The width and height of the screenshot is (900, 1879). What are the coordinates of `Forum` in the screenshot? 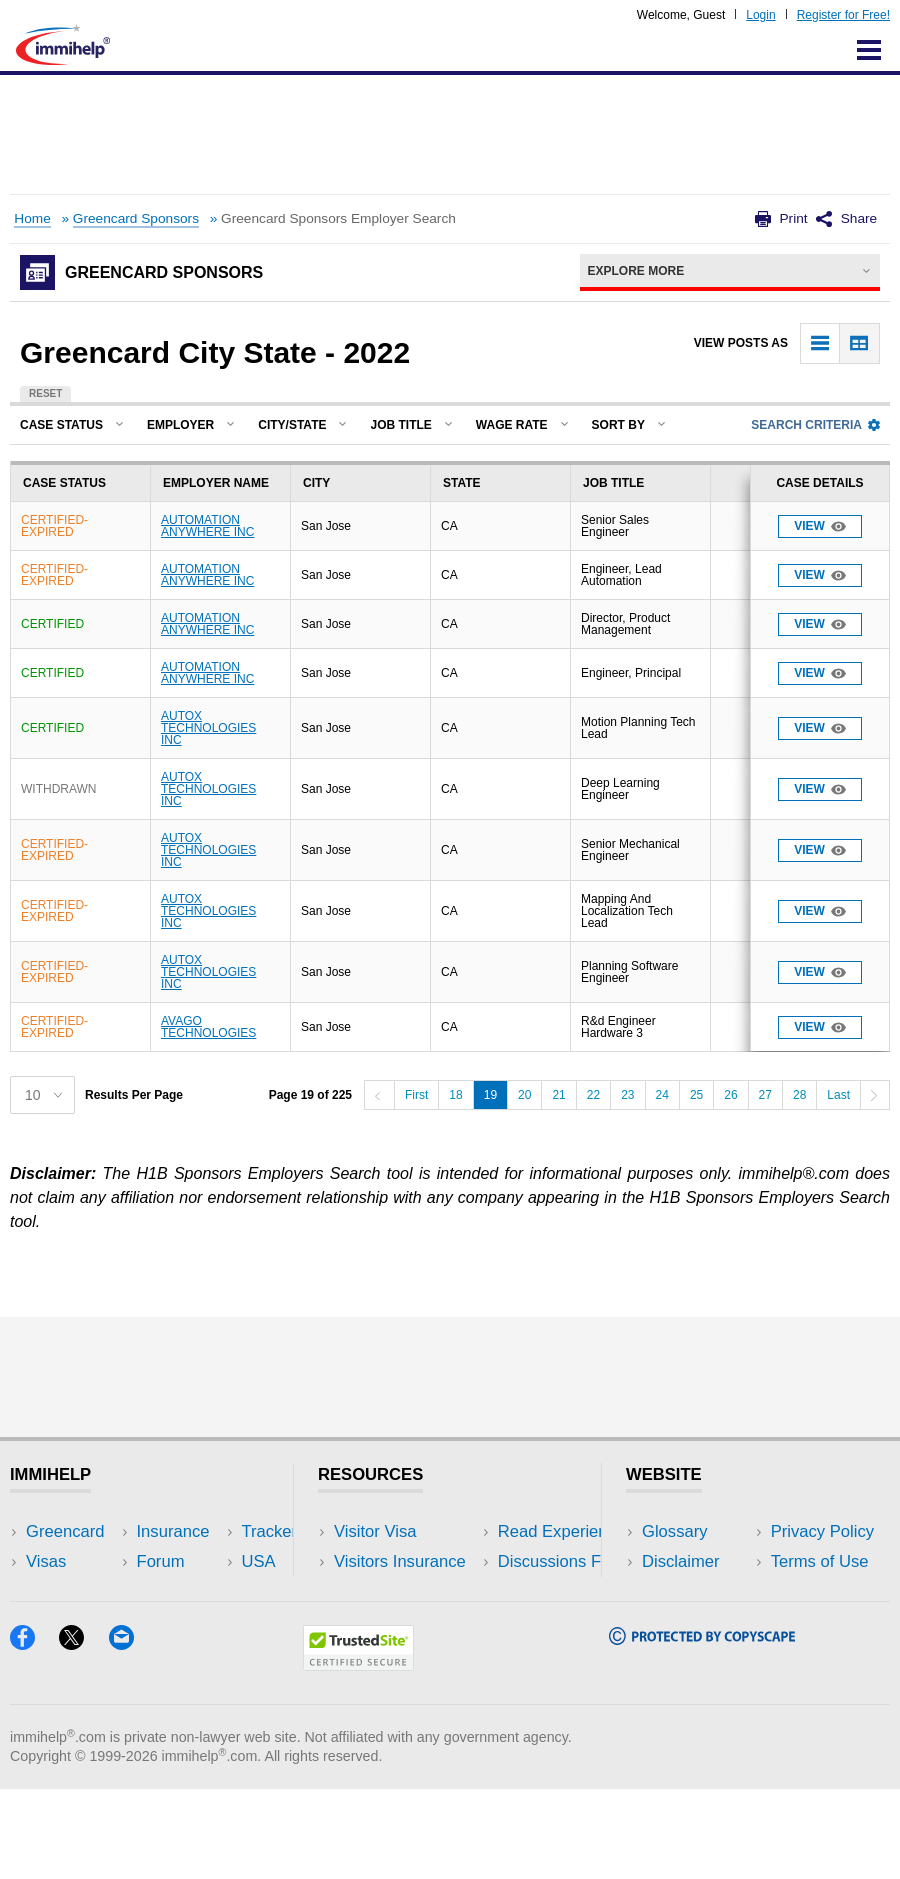 It's located at (50, 1621).